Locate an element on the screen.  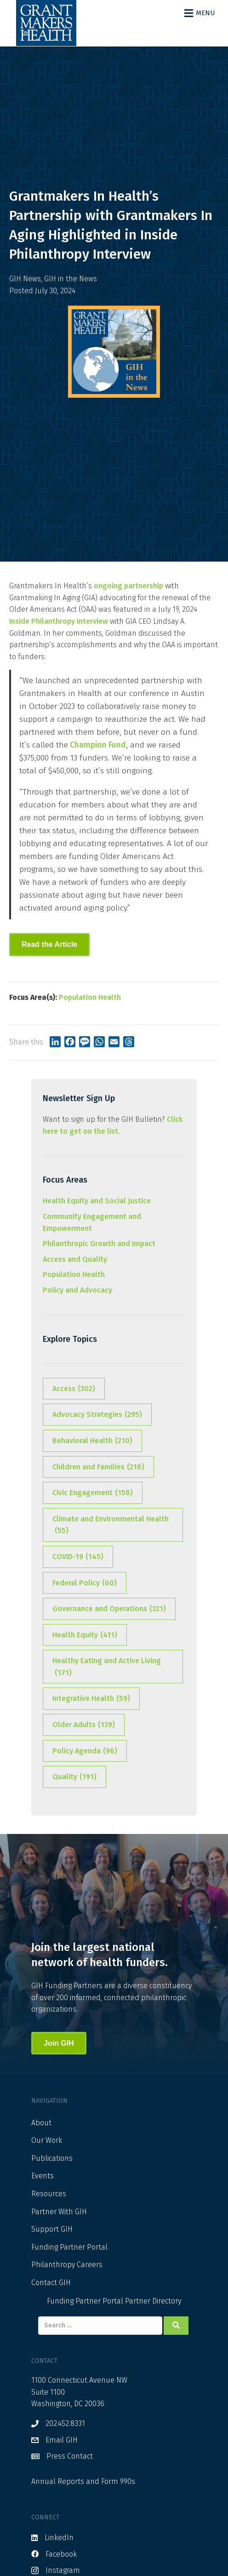
Philanthropic Growth and Impact is located at coordinates (99, 1243).